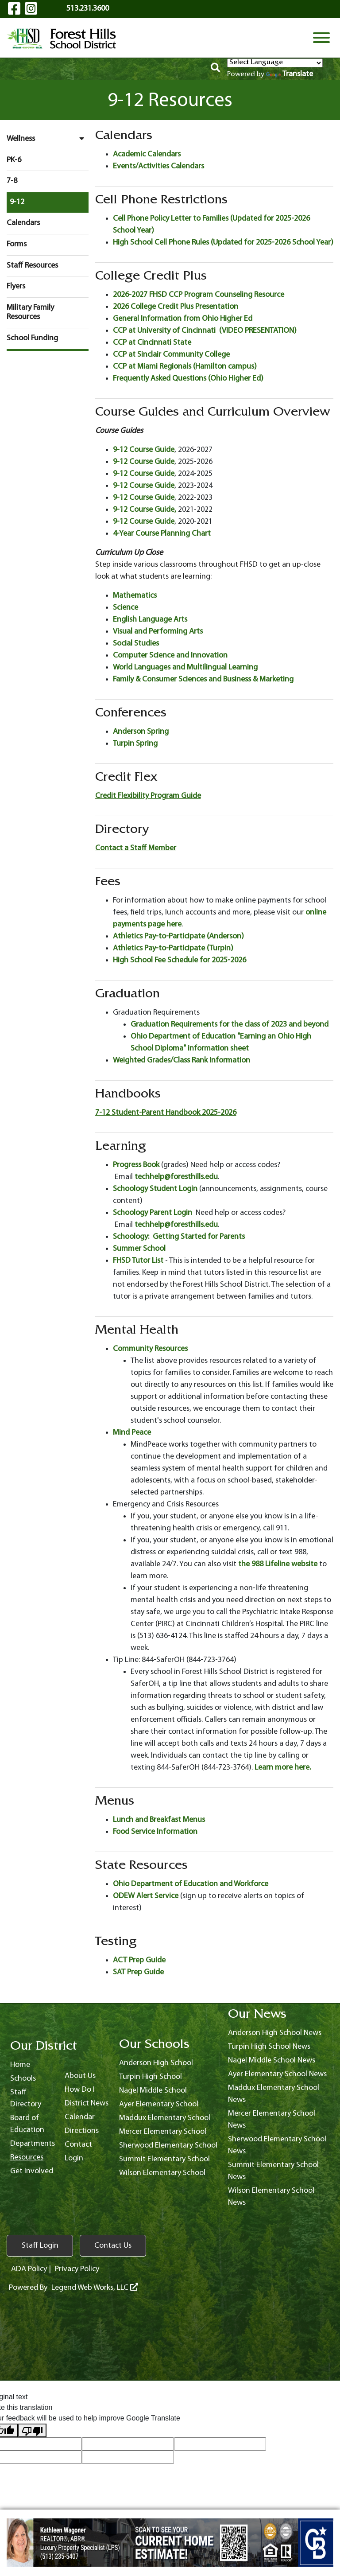 The image size is (340, 2576). Describe the element at coordinates (145, 1896) in the screenshot. I see `ODEW Alert Service` at that location.